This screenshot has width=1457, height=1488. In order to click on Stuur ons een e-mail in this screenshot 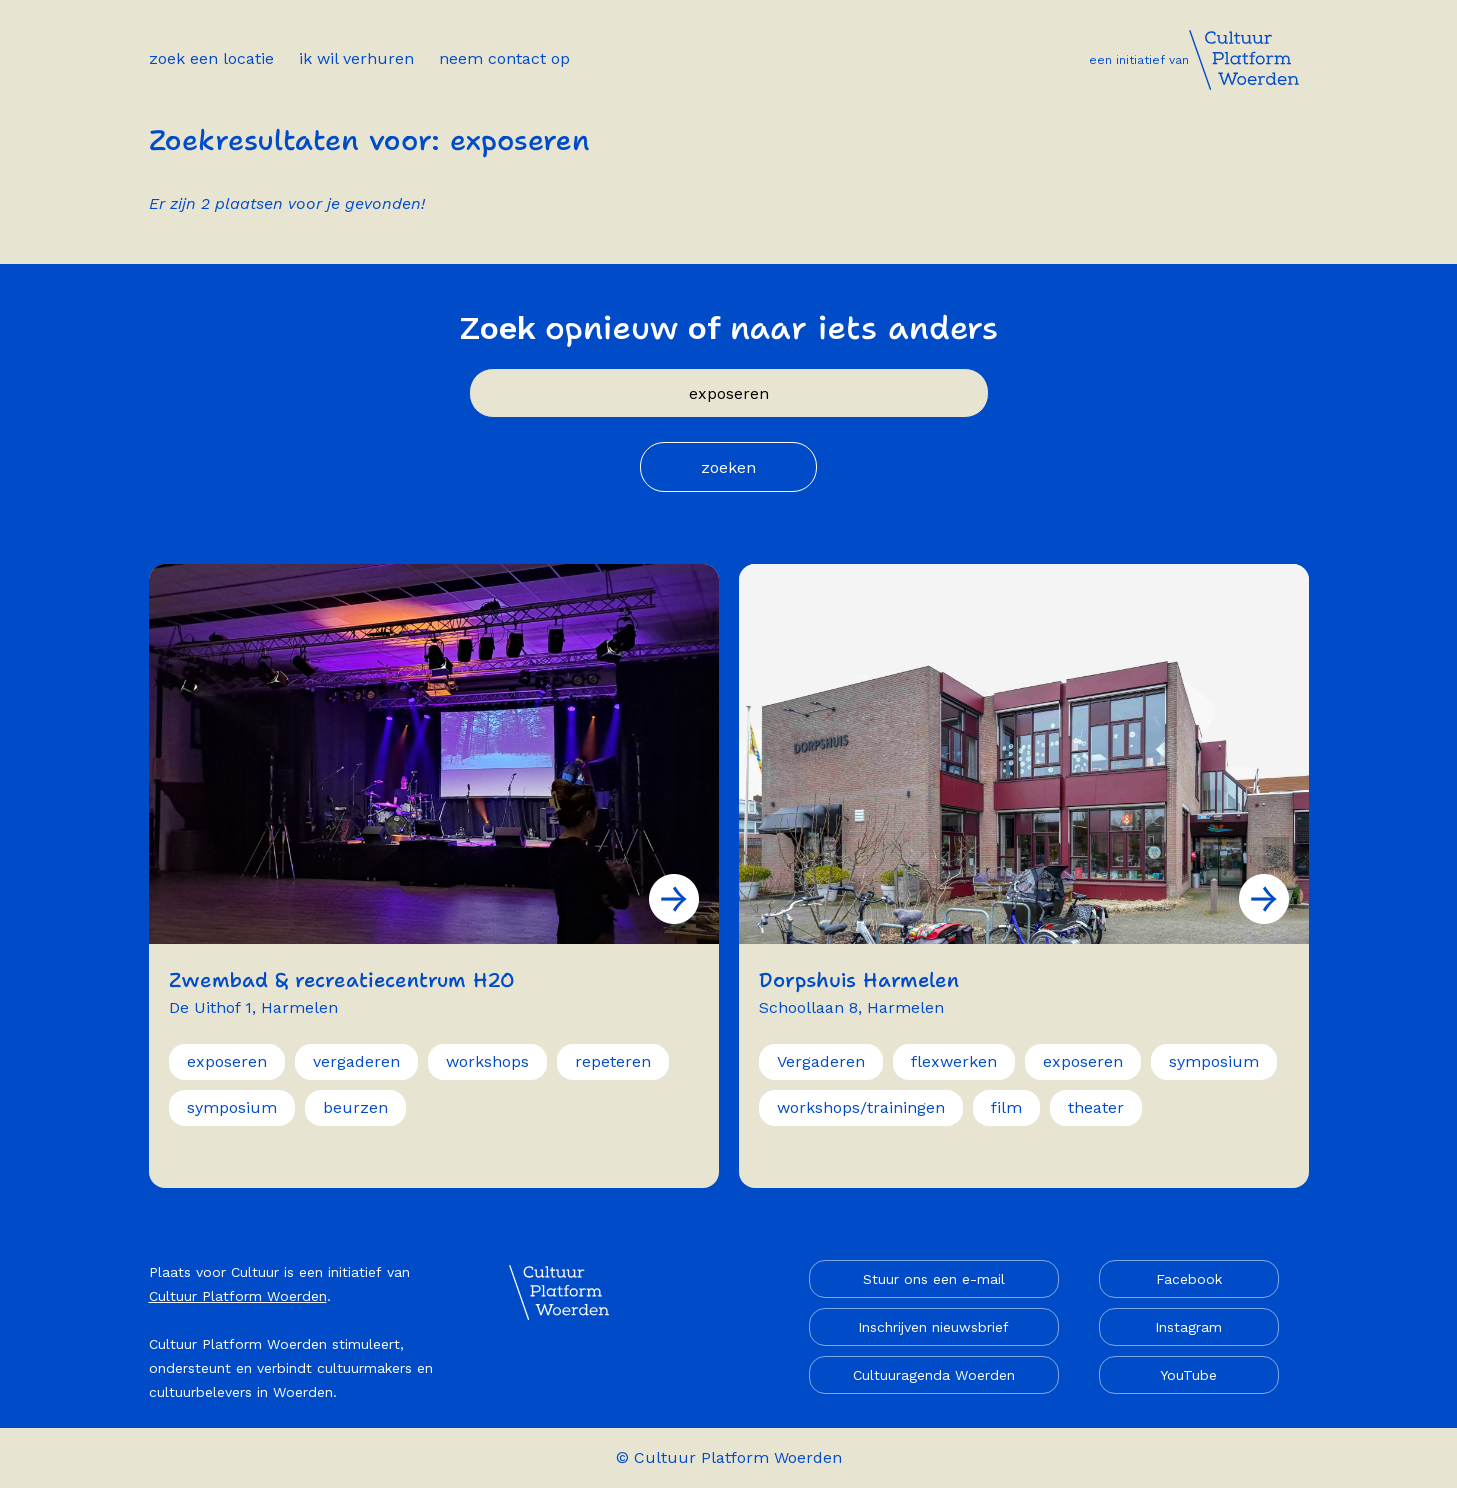, I will do `click(934, 1279)`.